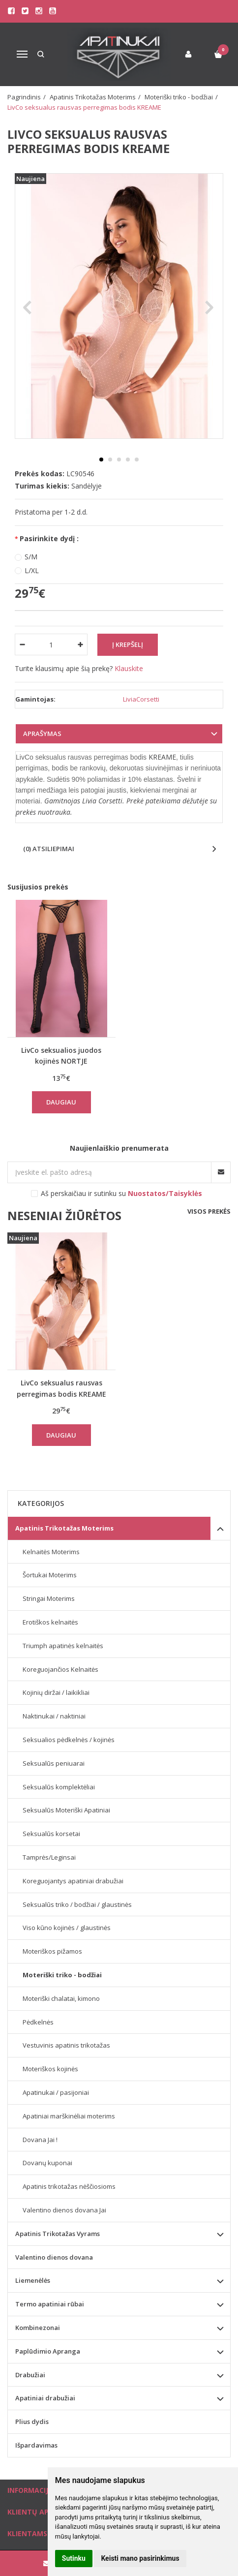 The image size is (238, 2576). Describe the element at coordinates (121, 1193) in the screenshot. I see `Aš perskaičiau ir sutinku su` at that location.